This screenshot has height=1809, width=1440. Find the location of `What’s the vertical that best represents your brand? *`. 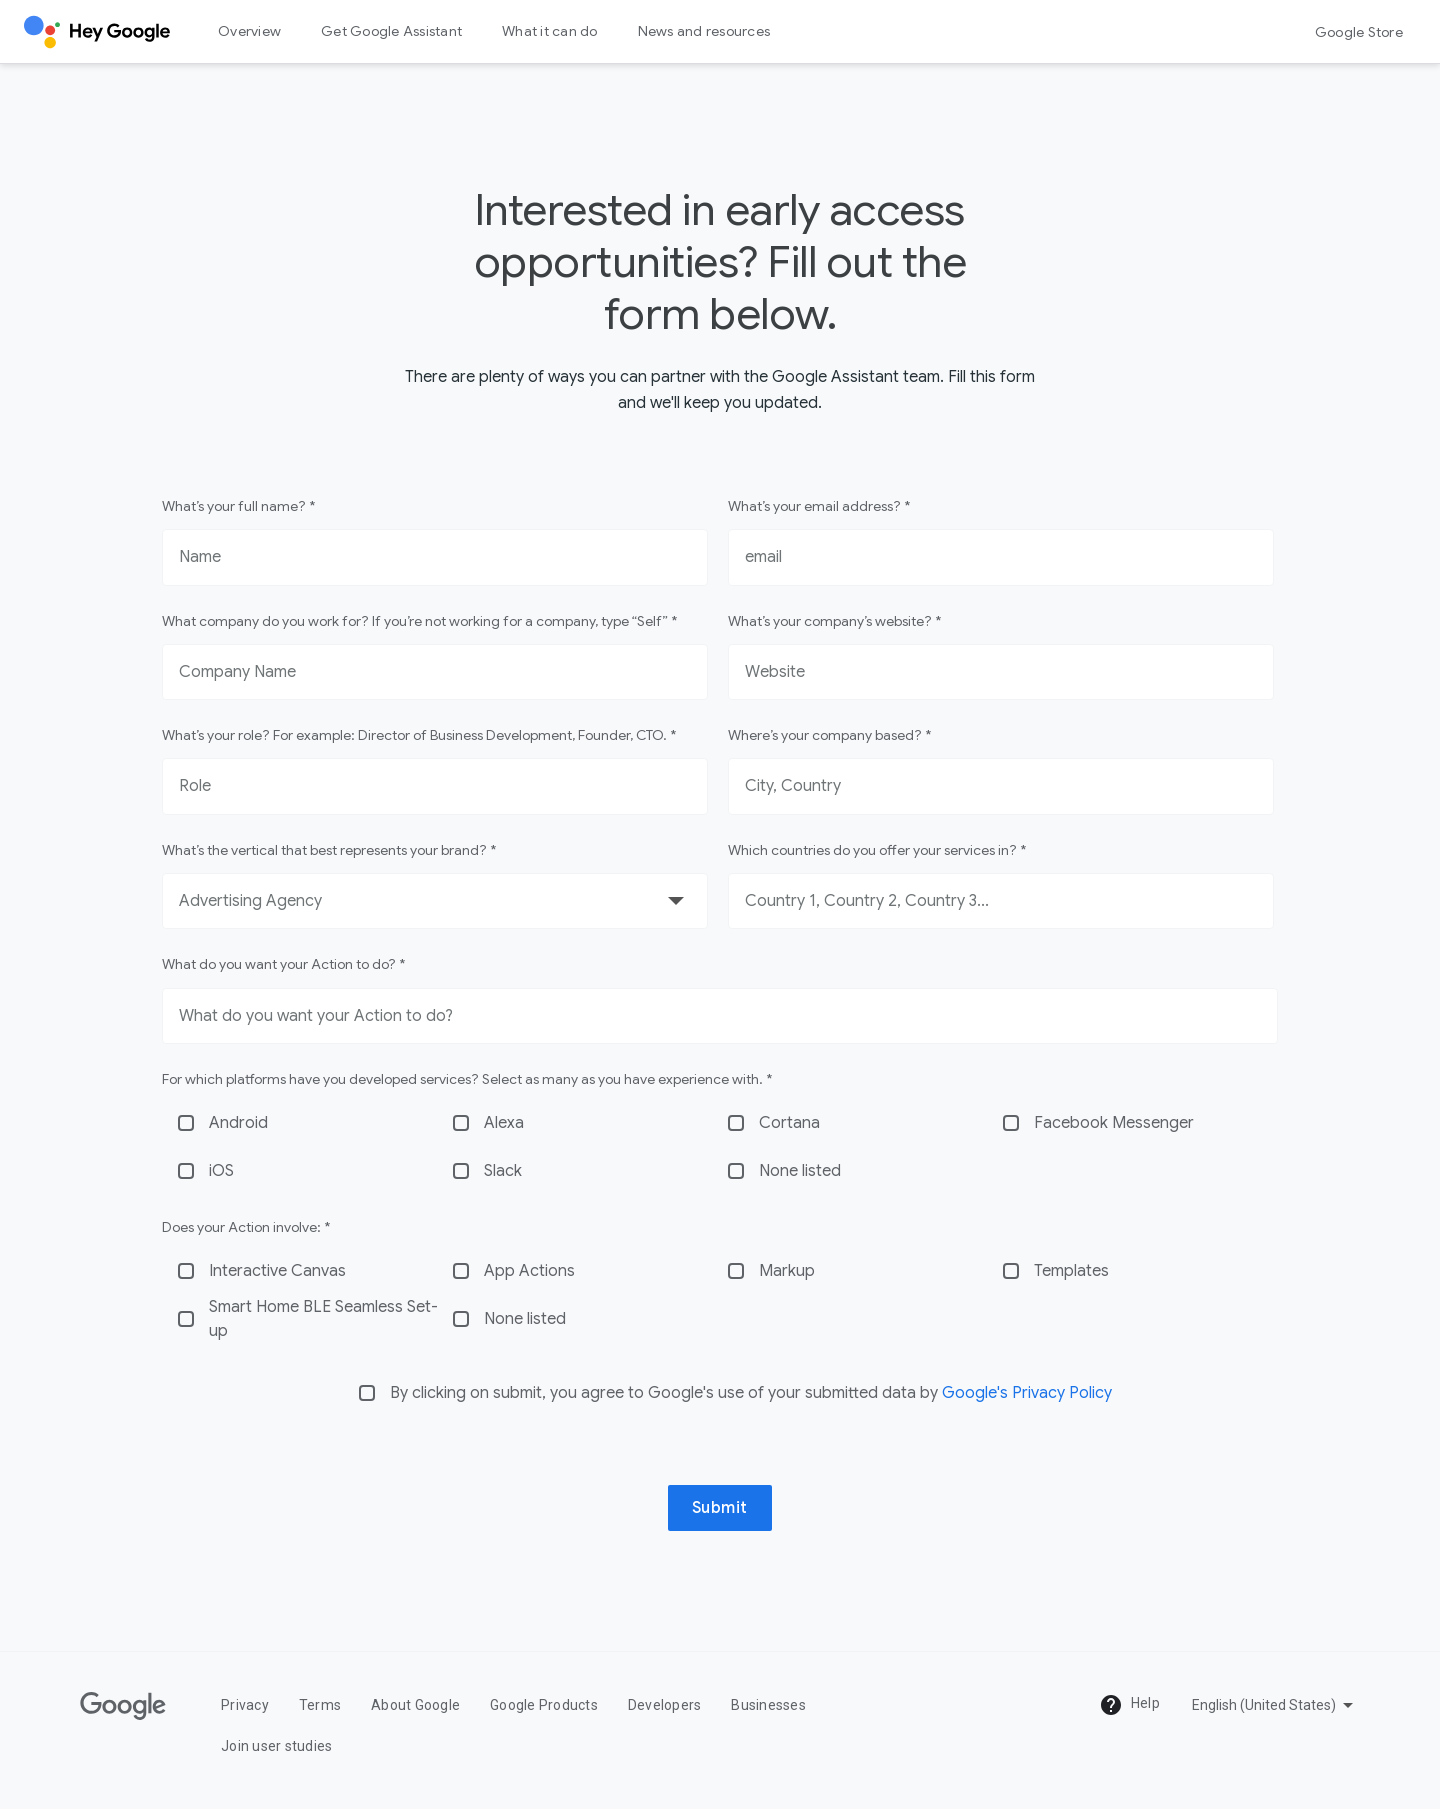

What’s the vertical that best represents your brand? * is located at coordinates (329, 850).